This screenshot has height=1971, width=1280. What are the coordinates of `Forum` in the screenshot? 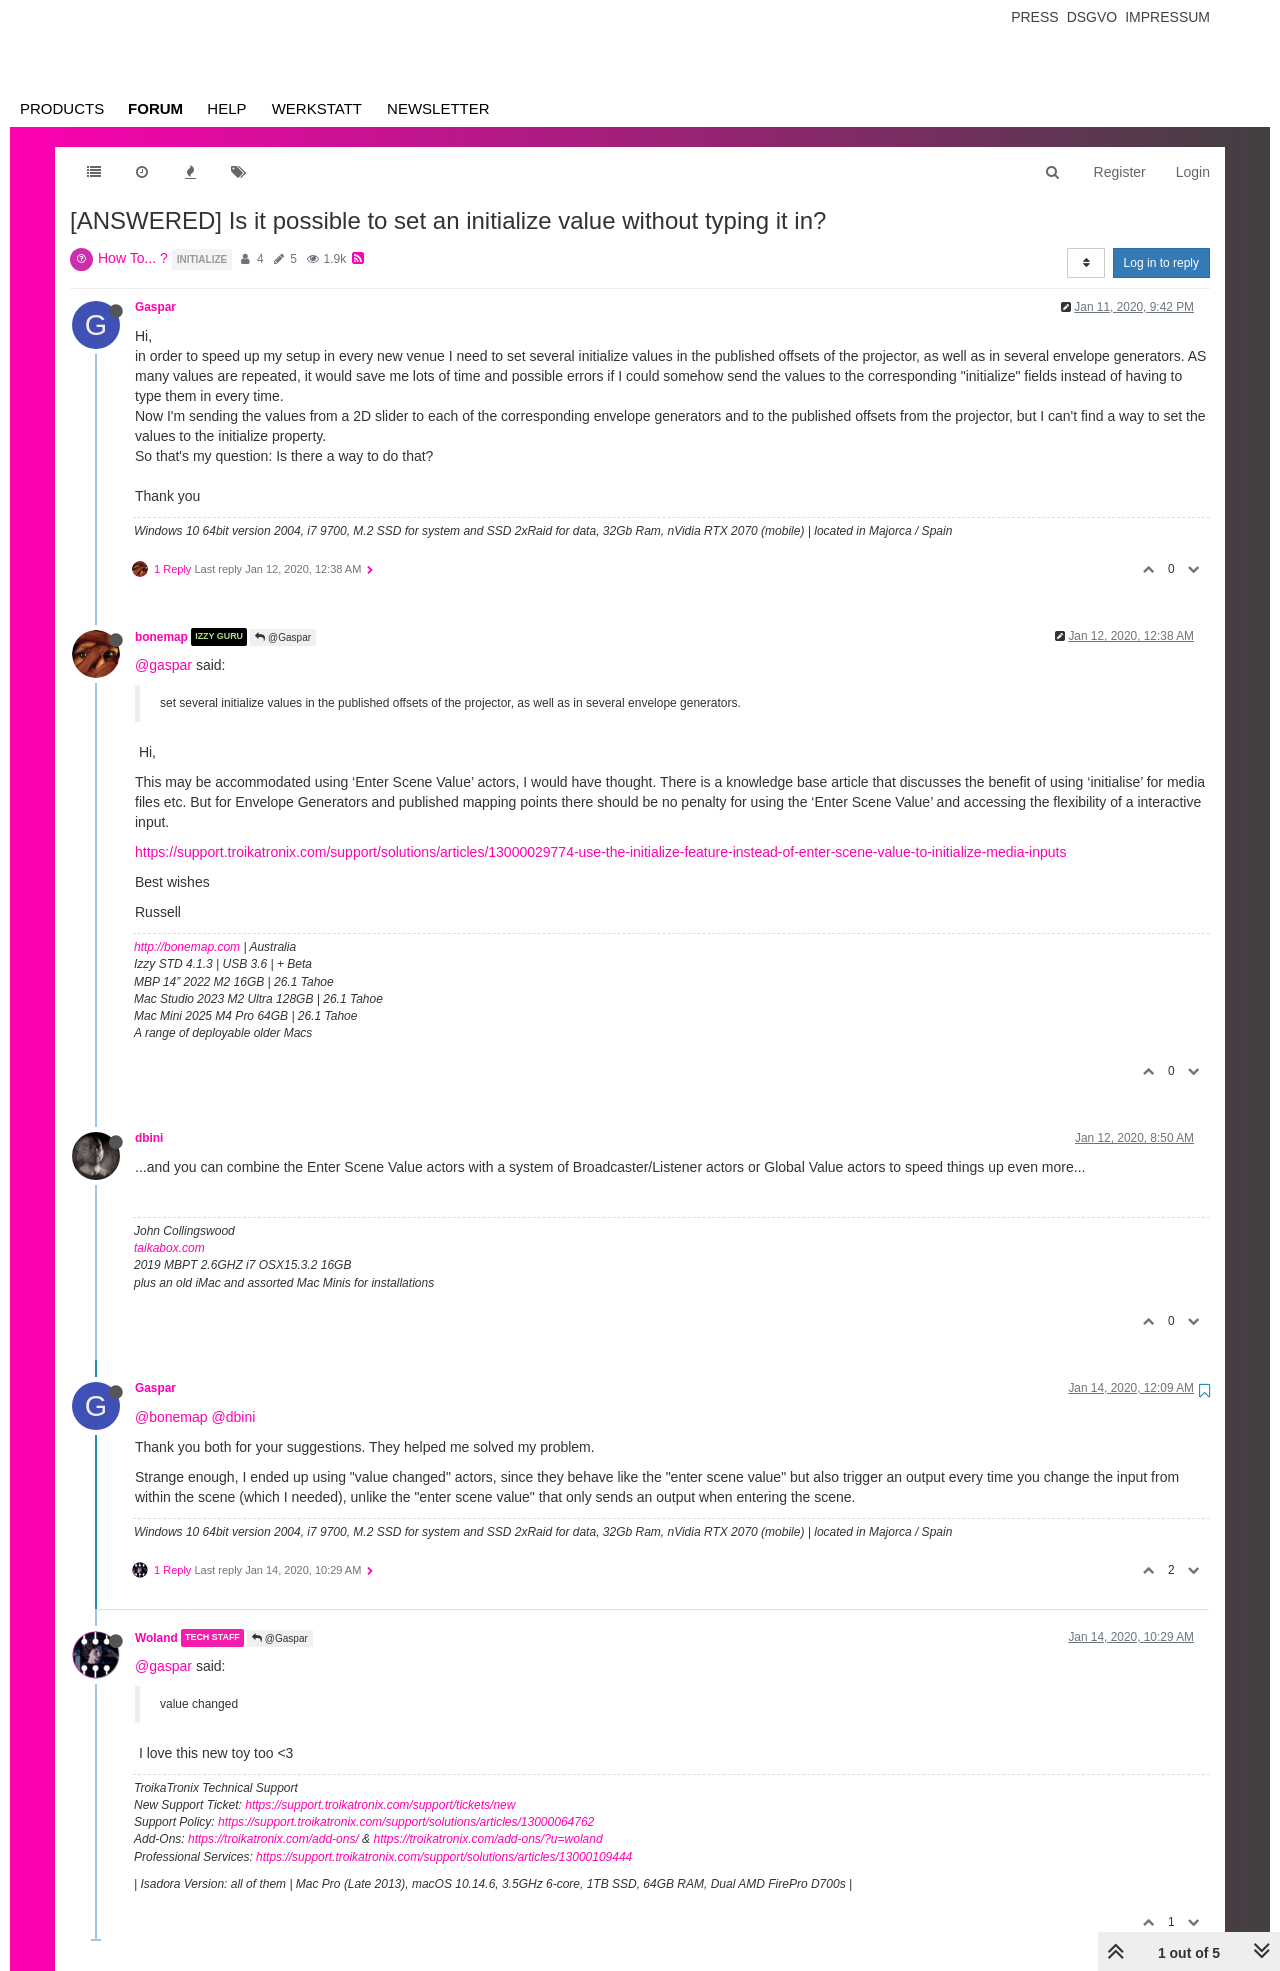 It's located at (155, 108).